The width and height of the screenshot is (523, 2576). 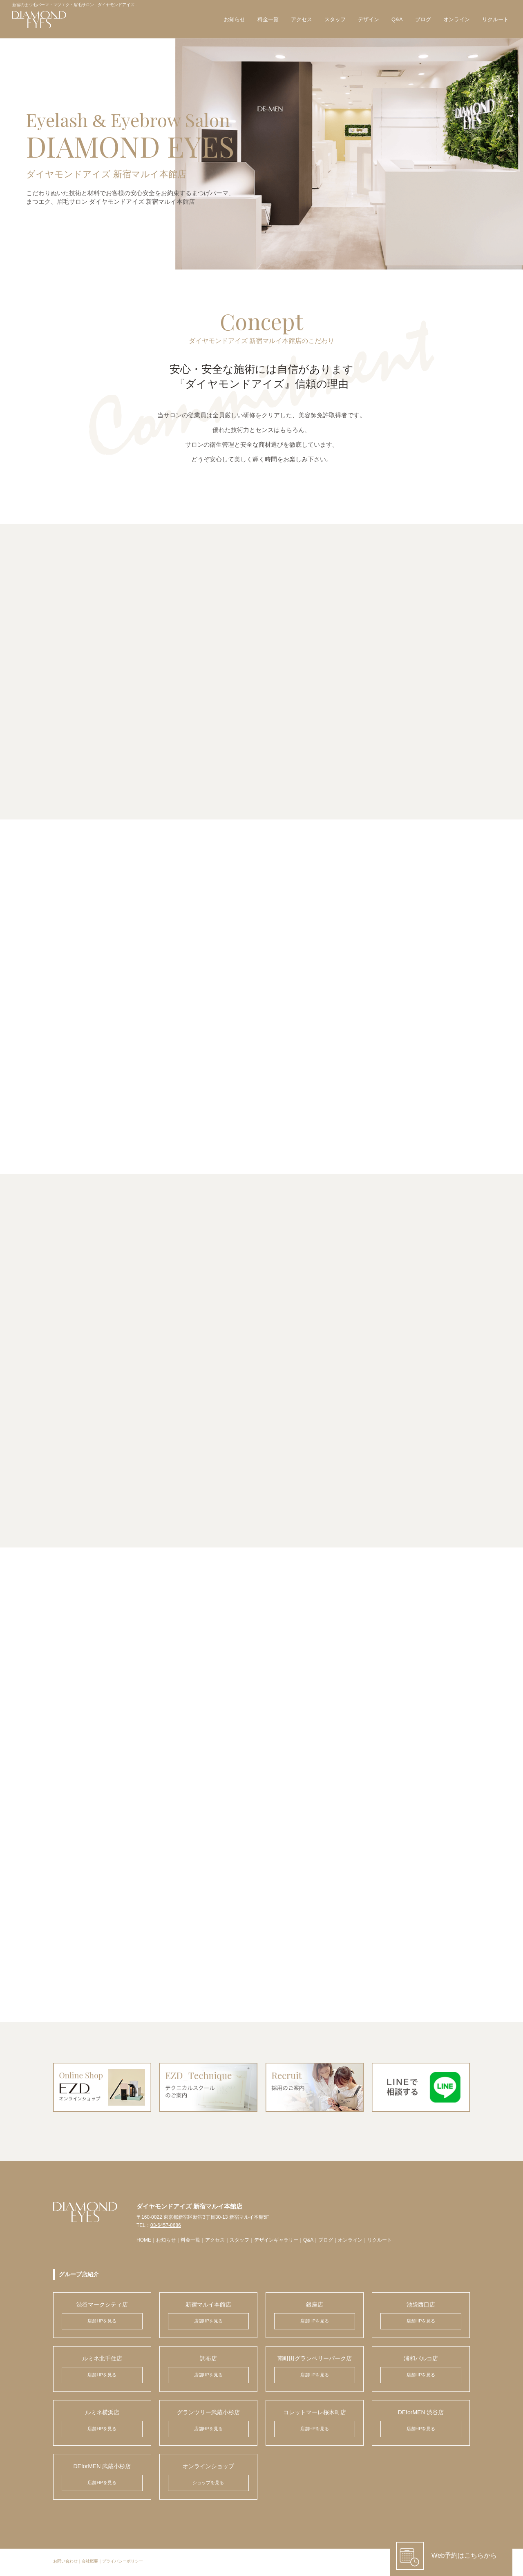 What do you see at coordinates (494, 20) in the screenshot?
I see `リクルート` at bounding box center [494, 20].